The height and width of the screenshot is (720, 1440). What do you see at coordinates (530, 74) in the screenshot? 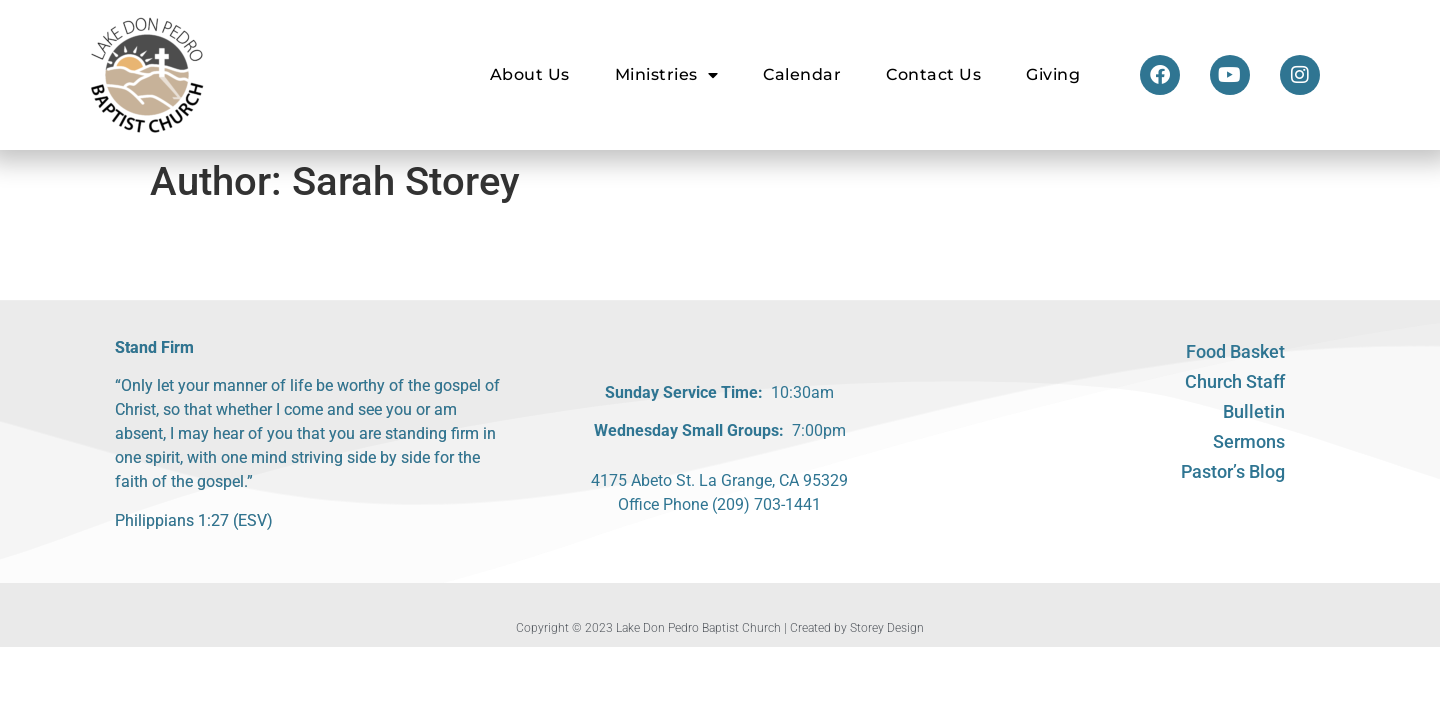
I see `About Us` at bounding box center [530, 74].